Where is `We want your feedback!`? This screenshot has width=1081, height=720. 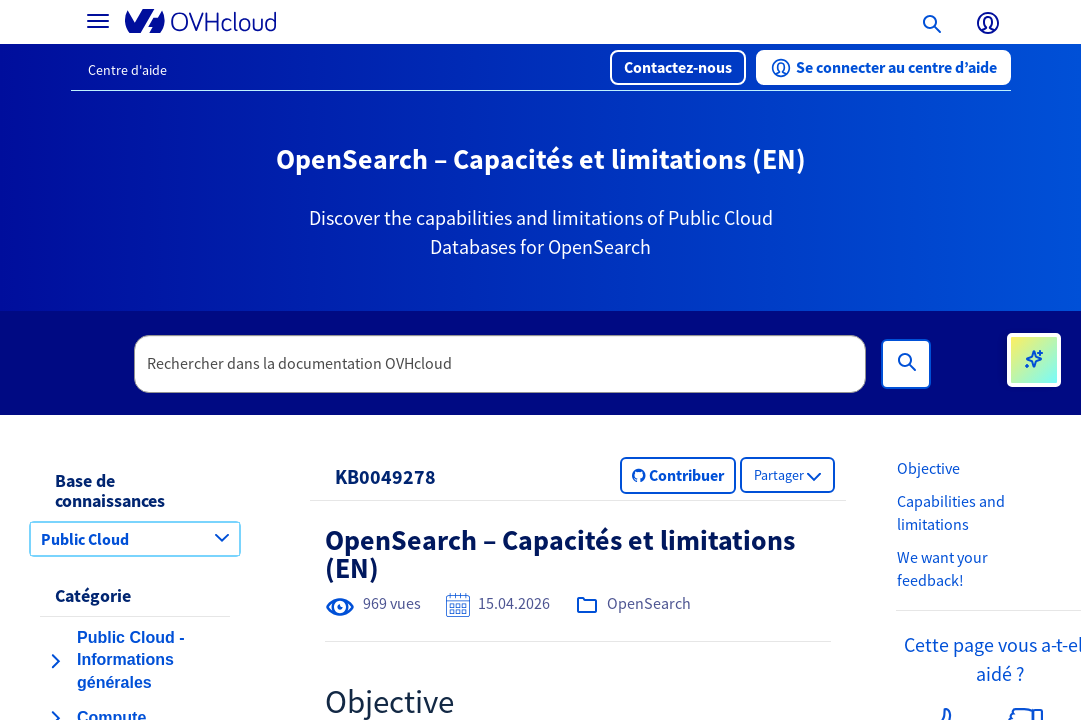
We want your feedback! is located at coordinates (942, 568).